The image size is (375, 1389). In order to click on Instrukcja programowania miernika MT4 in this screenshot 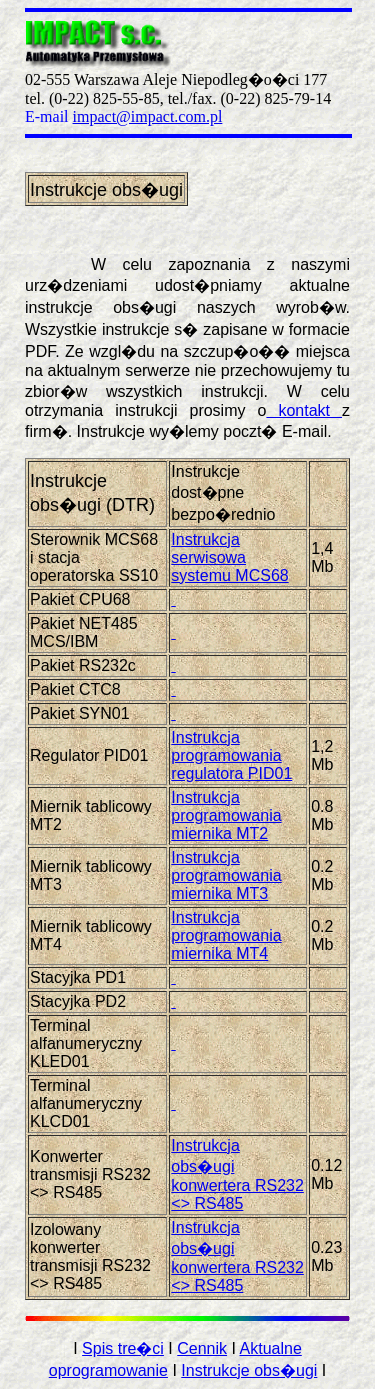, I will do `click(226, 935)`.